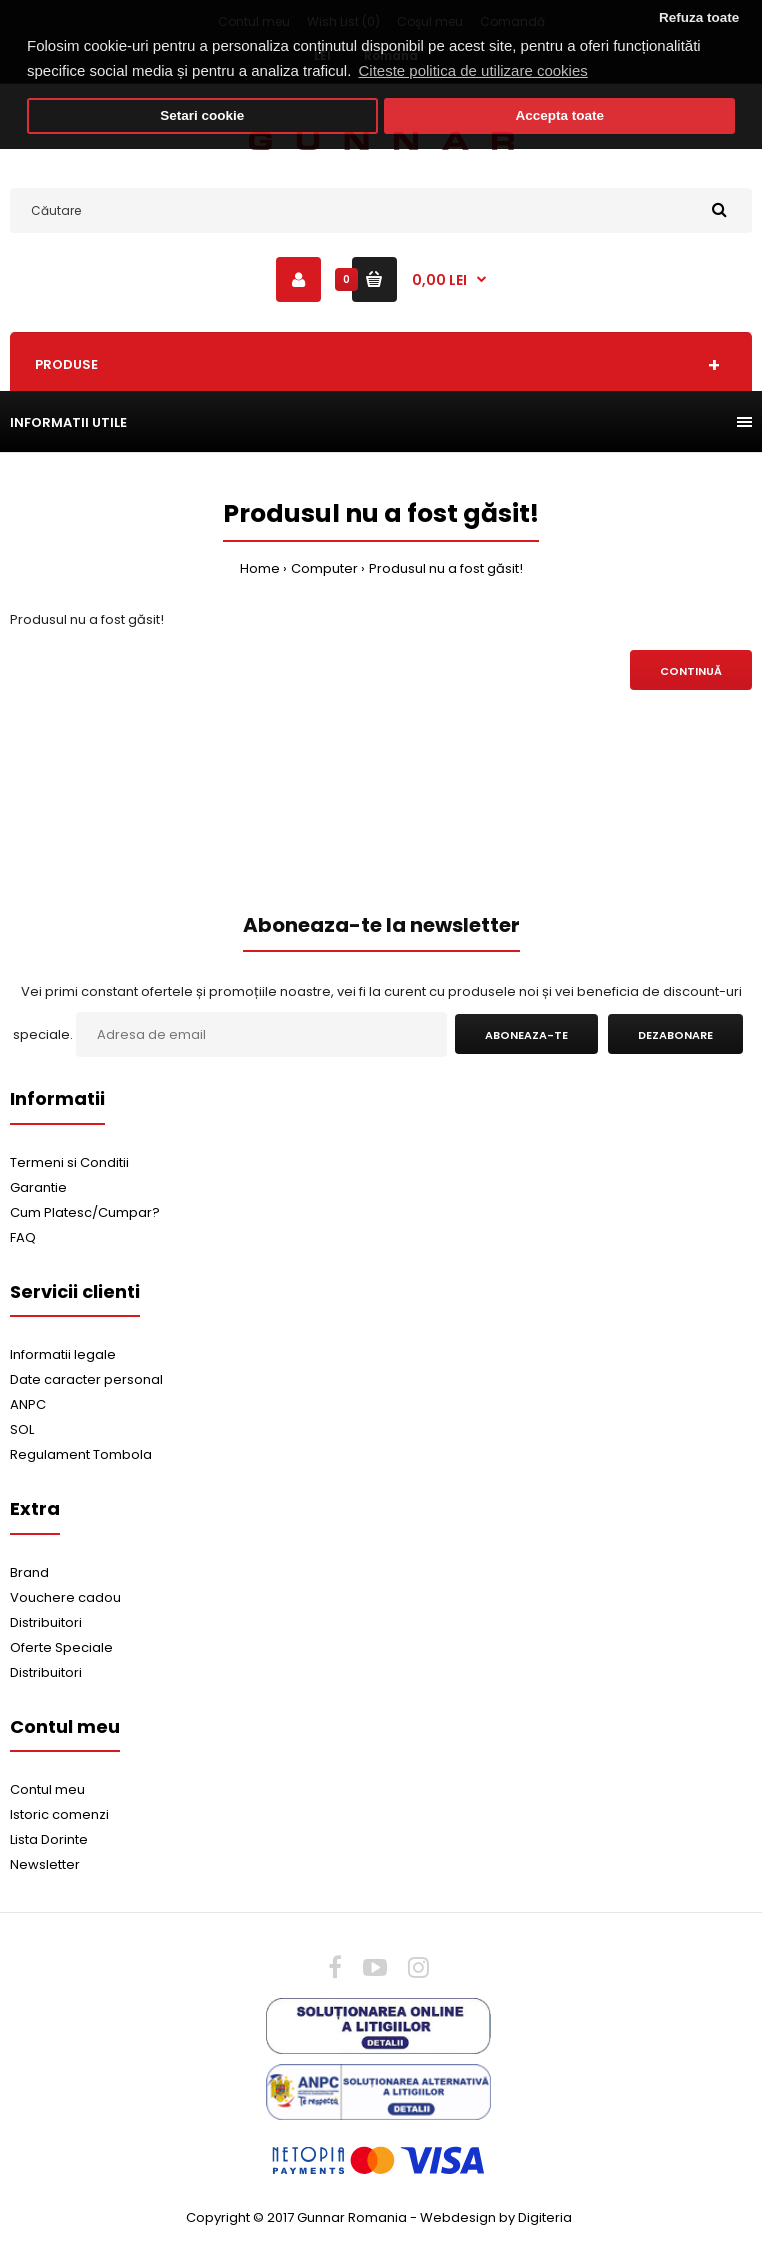 The image size is (762, 2256). I want to click on Regulament Tombola, so click(81, 1454).